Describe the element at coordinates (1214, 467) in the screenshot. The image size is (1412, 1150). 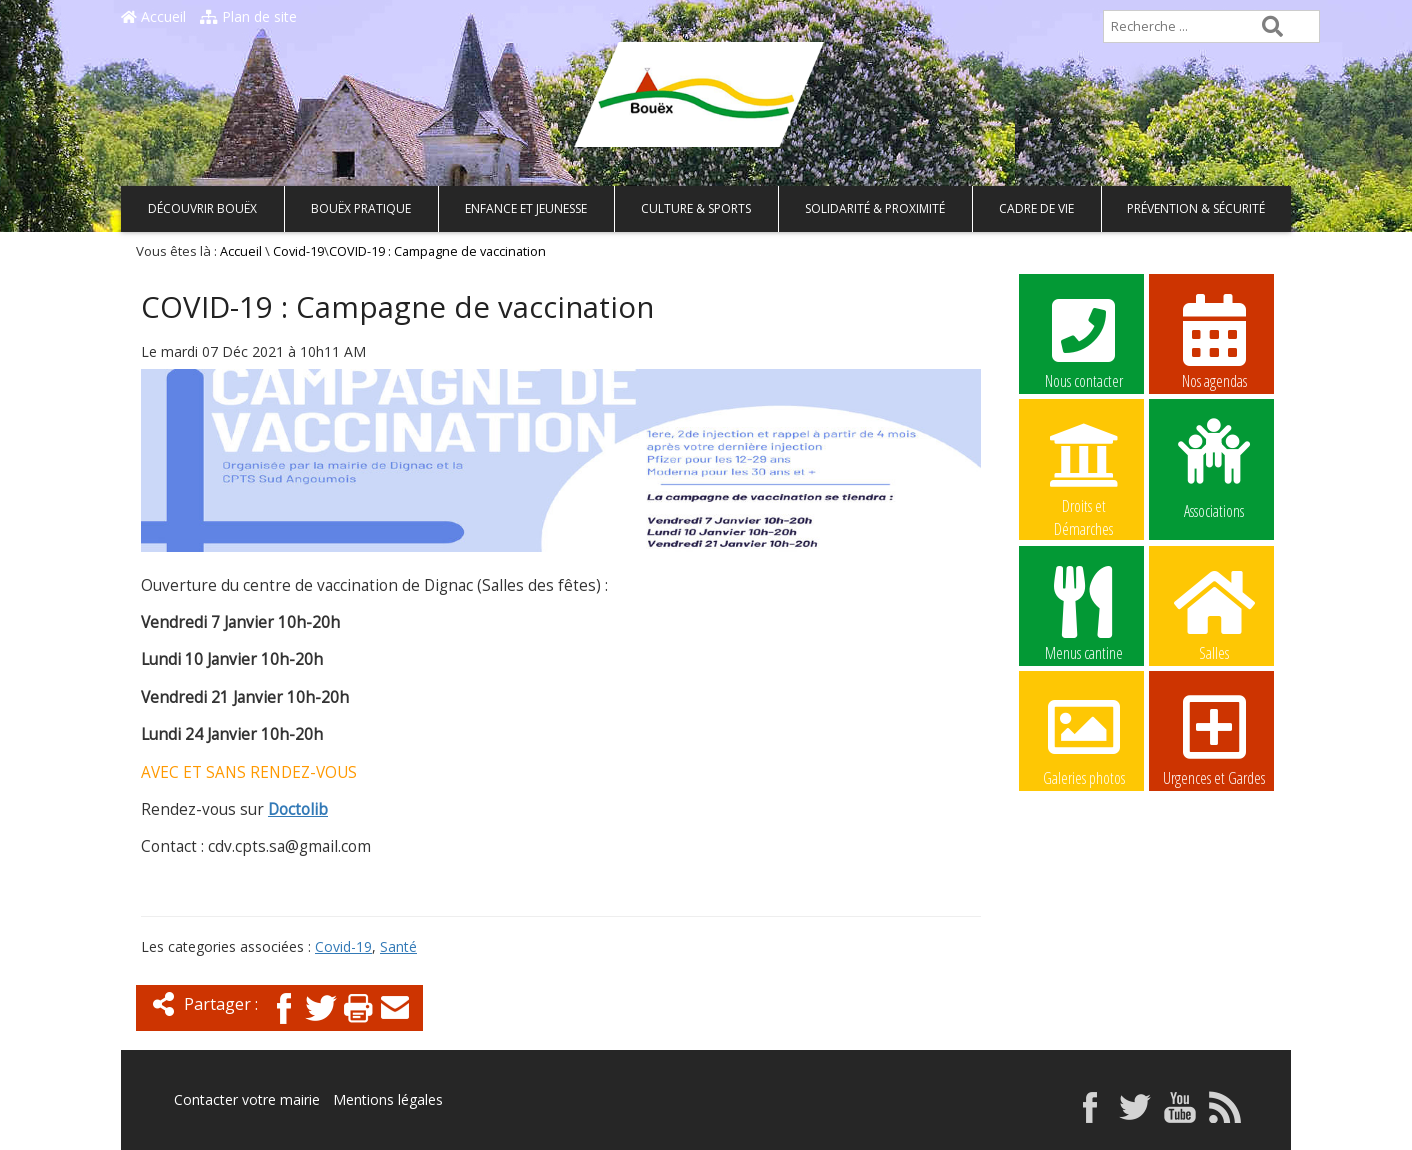
I see `Associations` at that location.